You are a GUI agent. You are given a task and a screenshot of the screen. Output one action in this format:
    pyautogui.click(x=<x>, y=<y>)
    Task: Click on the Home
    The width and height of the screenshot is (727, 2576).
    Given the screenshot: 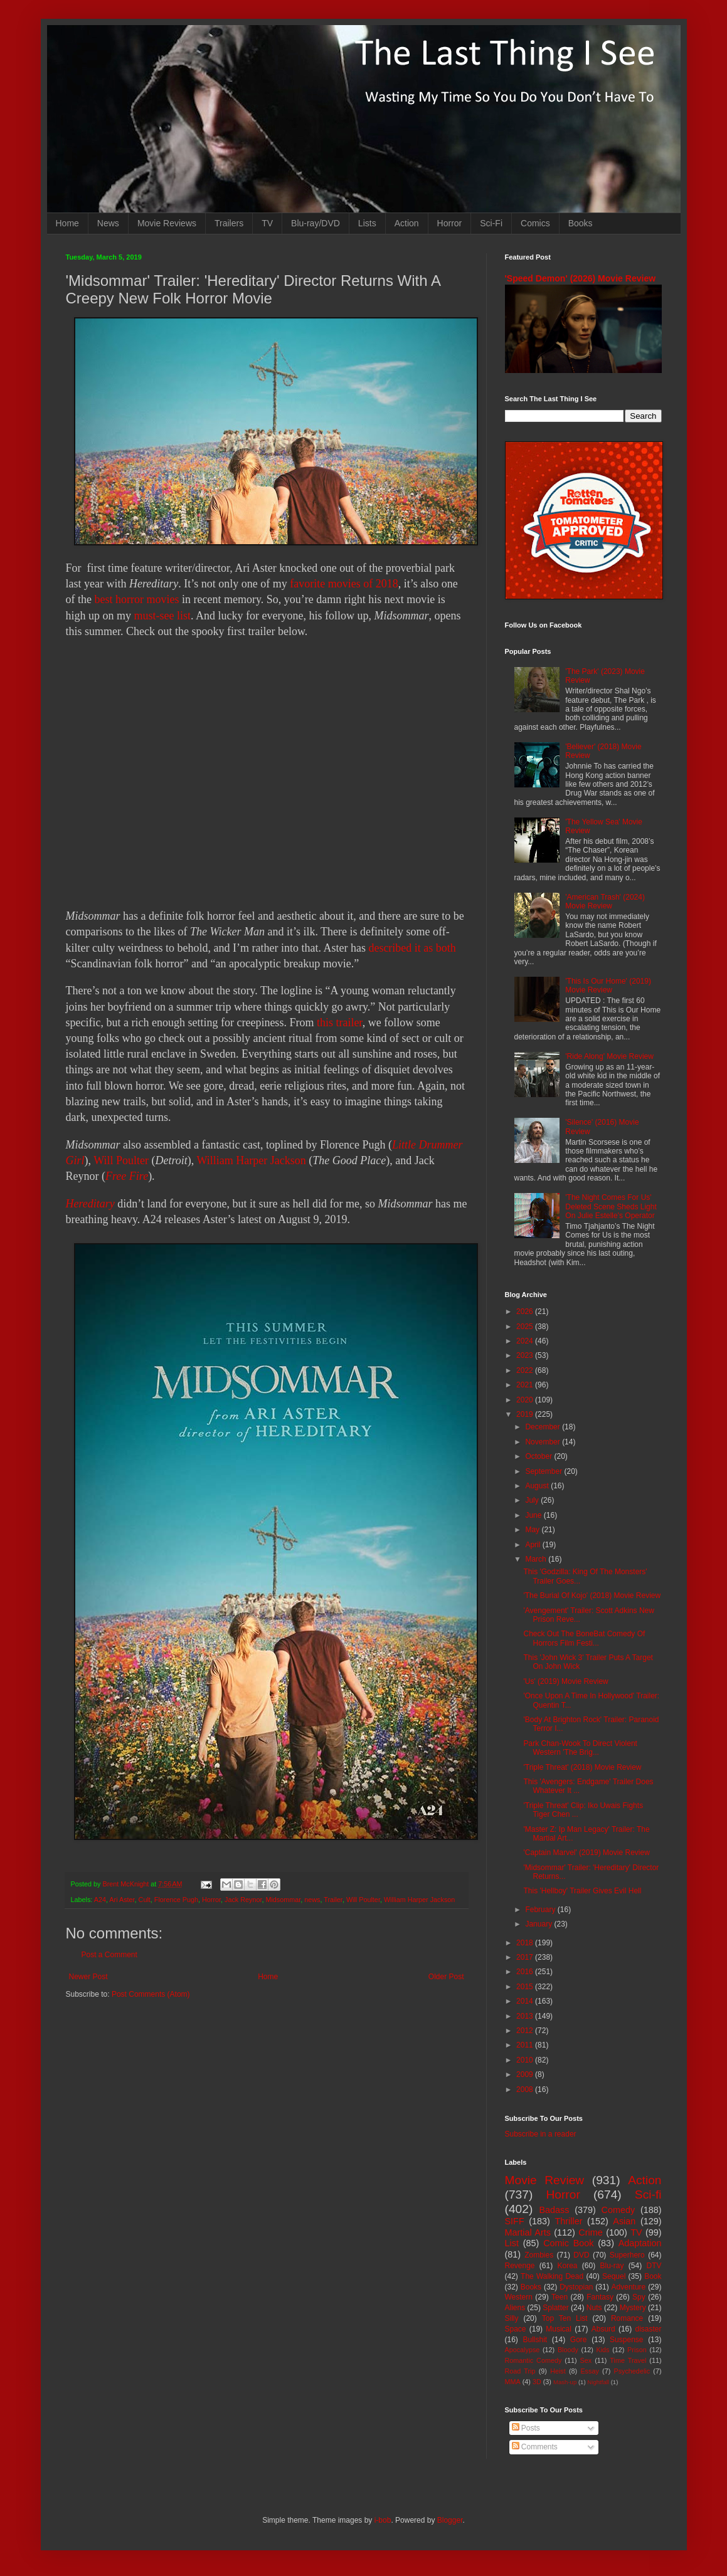 What is the action you would take?
    pyautogui.click(x=67, y=223)
    